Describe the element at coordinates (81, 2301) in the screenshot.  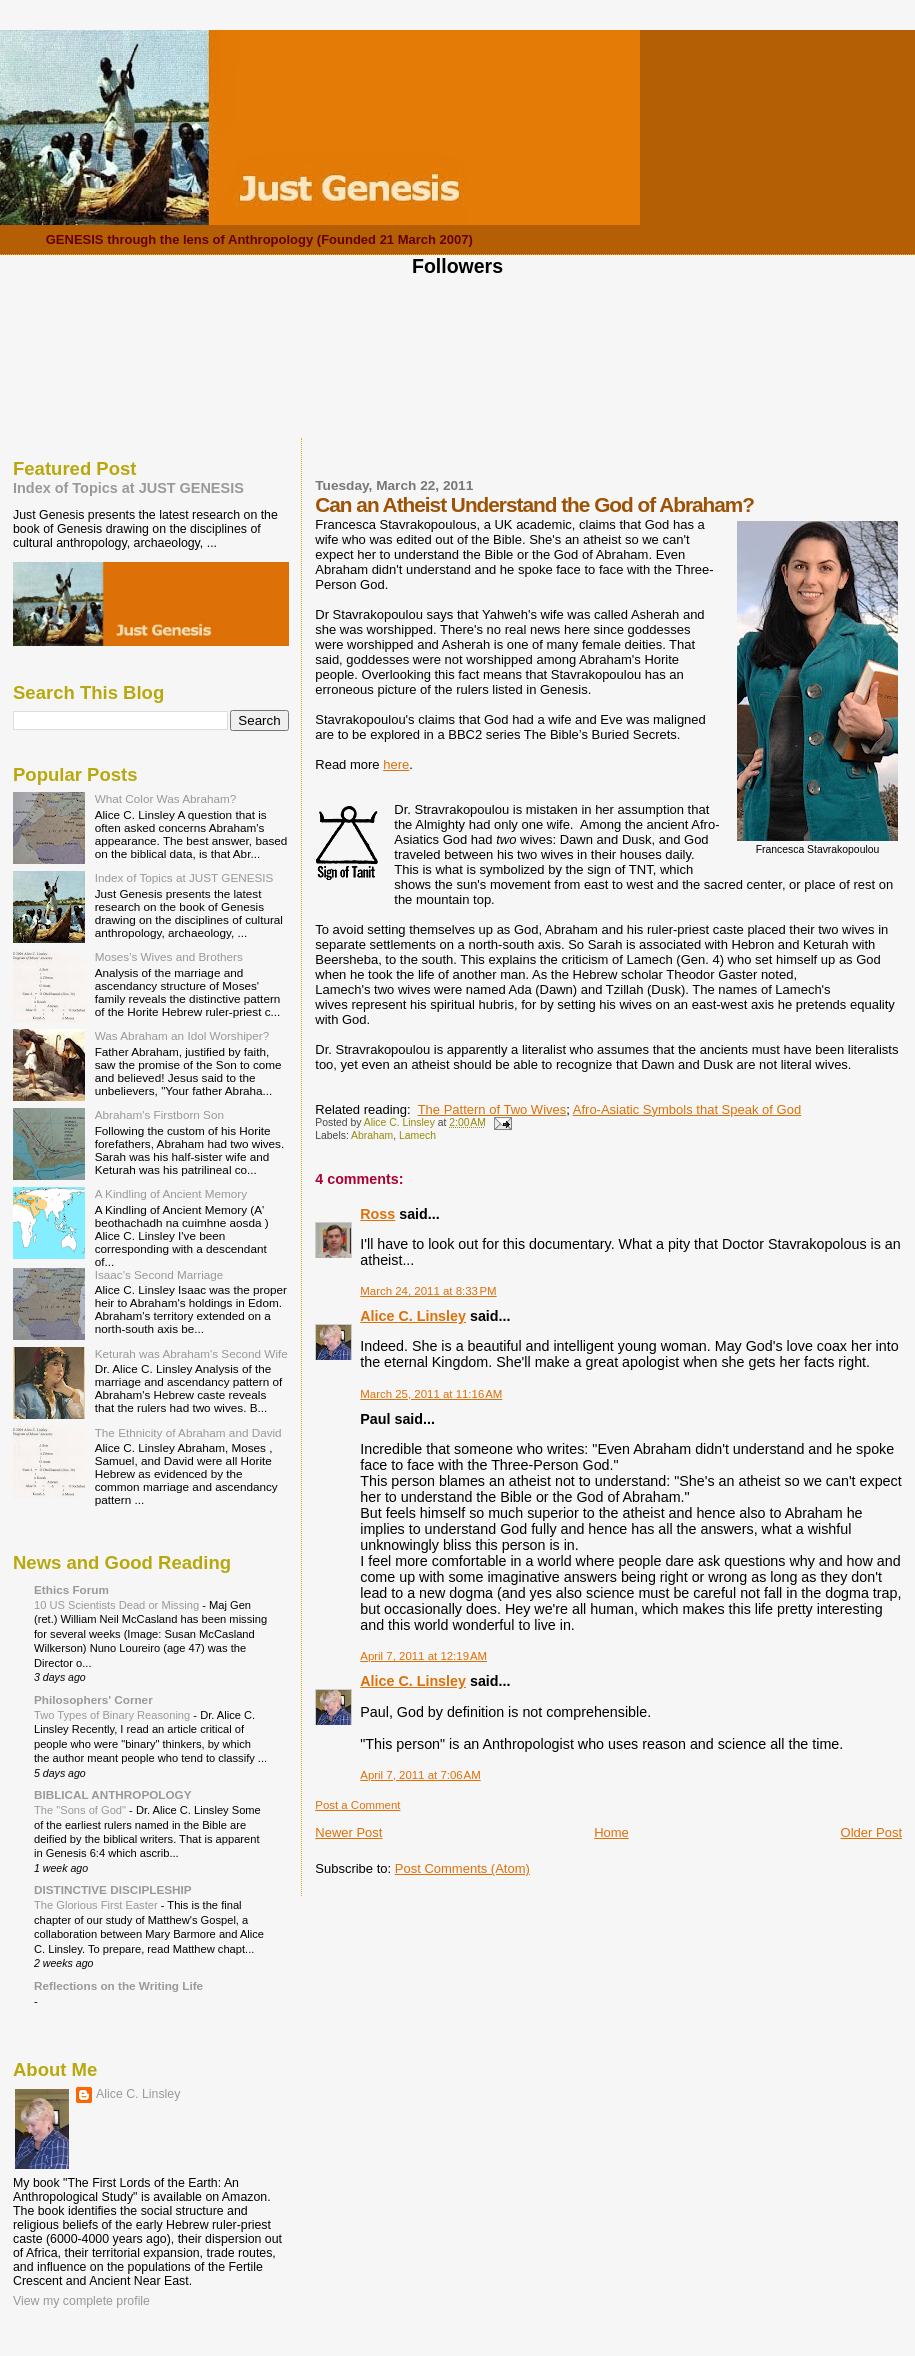
I see `View my complete profile` at that location.